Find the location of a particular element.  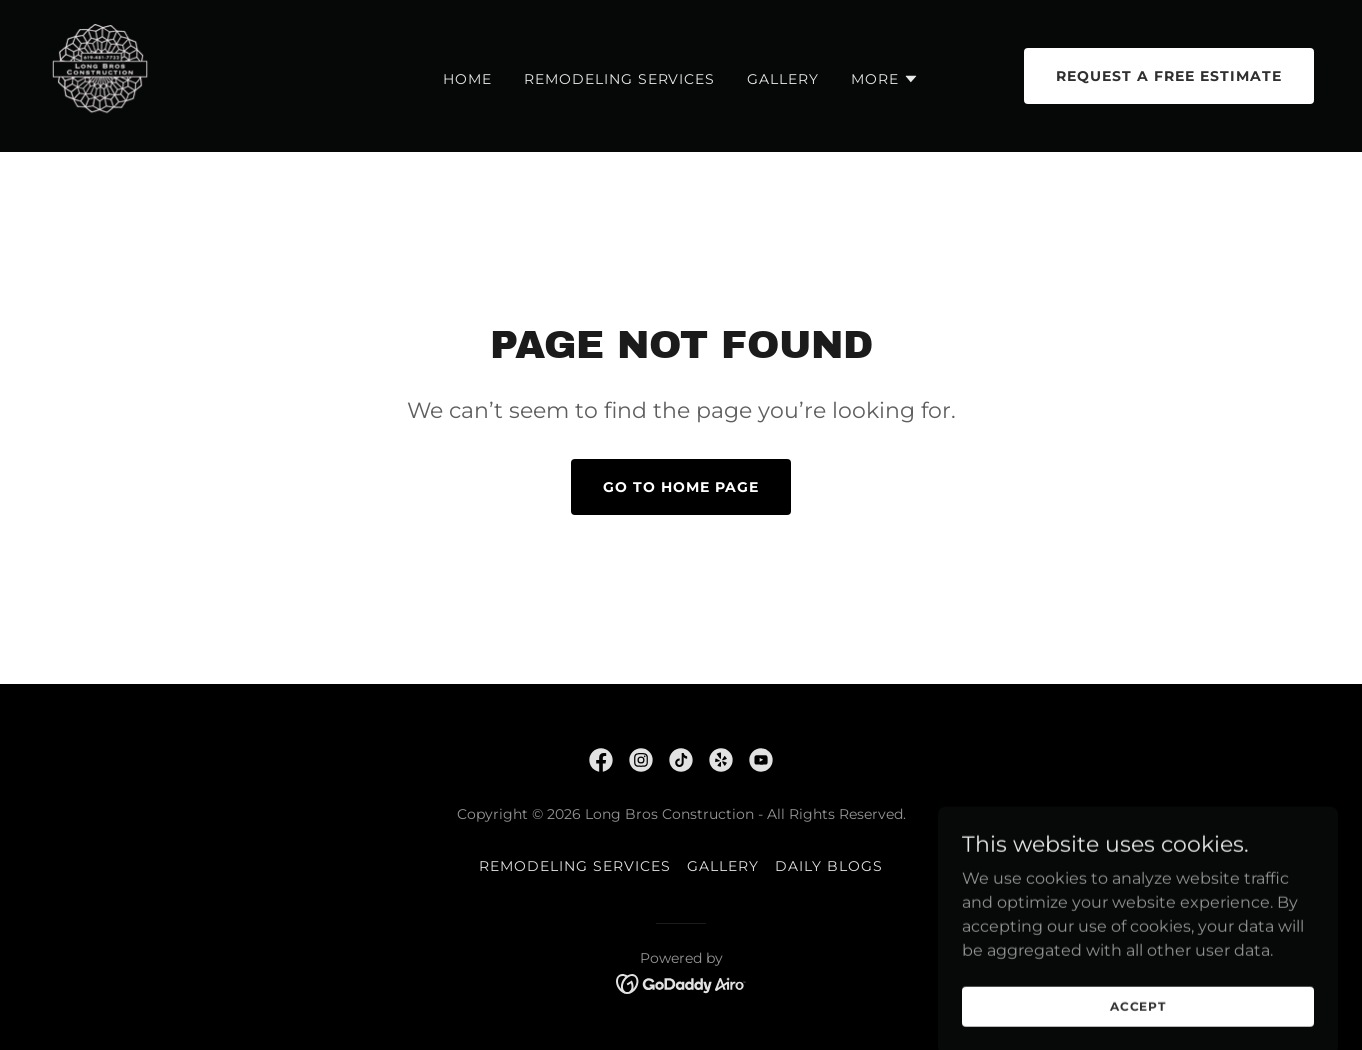

Go To Home Page is located at coordinates (681, 487).